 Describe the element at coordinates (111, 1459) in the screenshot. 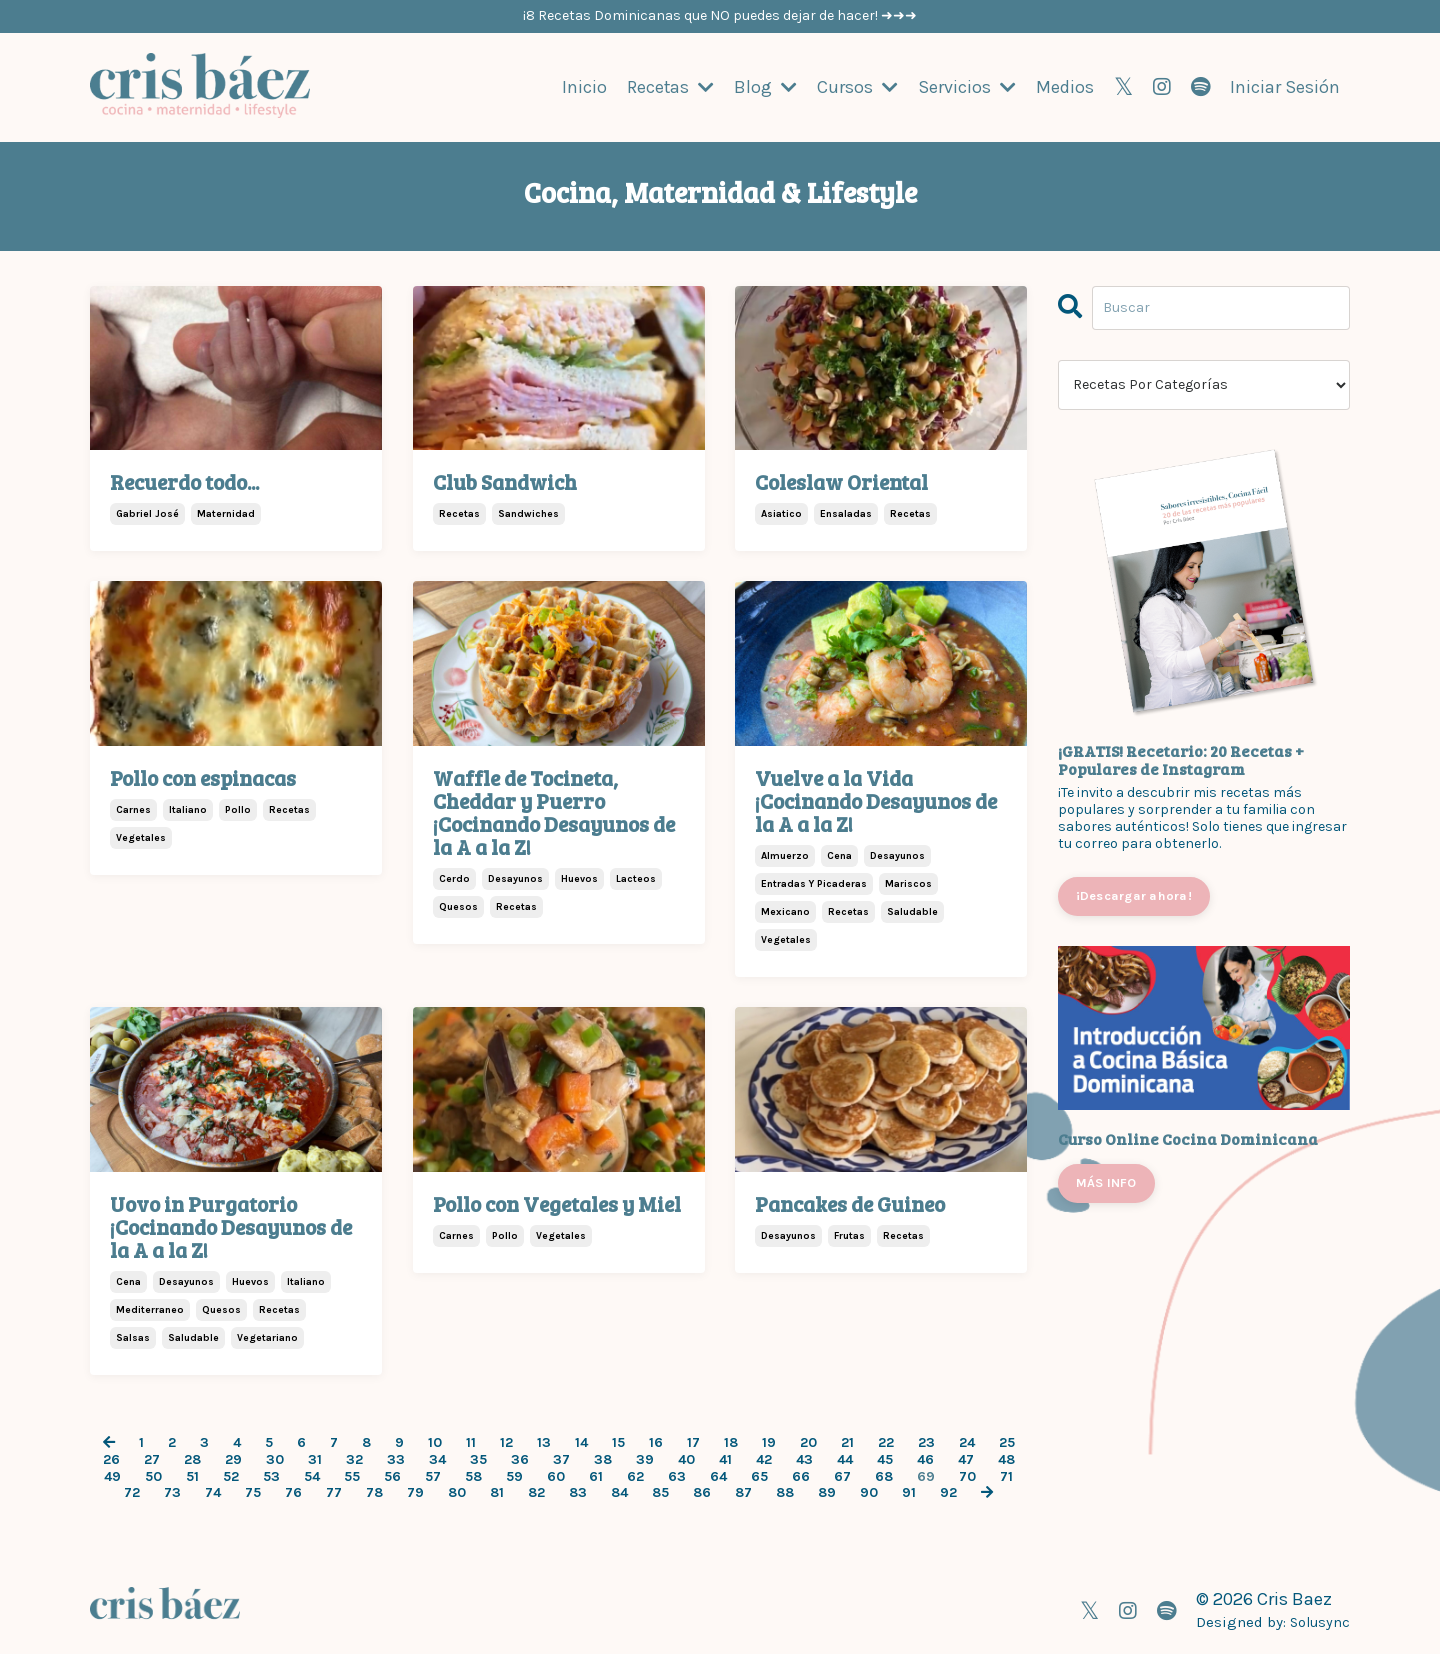

I see `26` at that location.